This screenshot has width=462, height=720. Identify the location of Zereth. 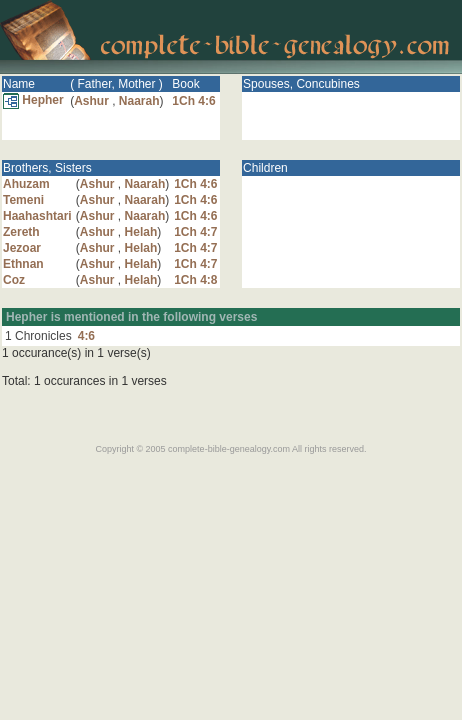
(21, 232).